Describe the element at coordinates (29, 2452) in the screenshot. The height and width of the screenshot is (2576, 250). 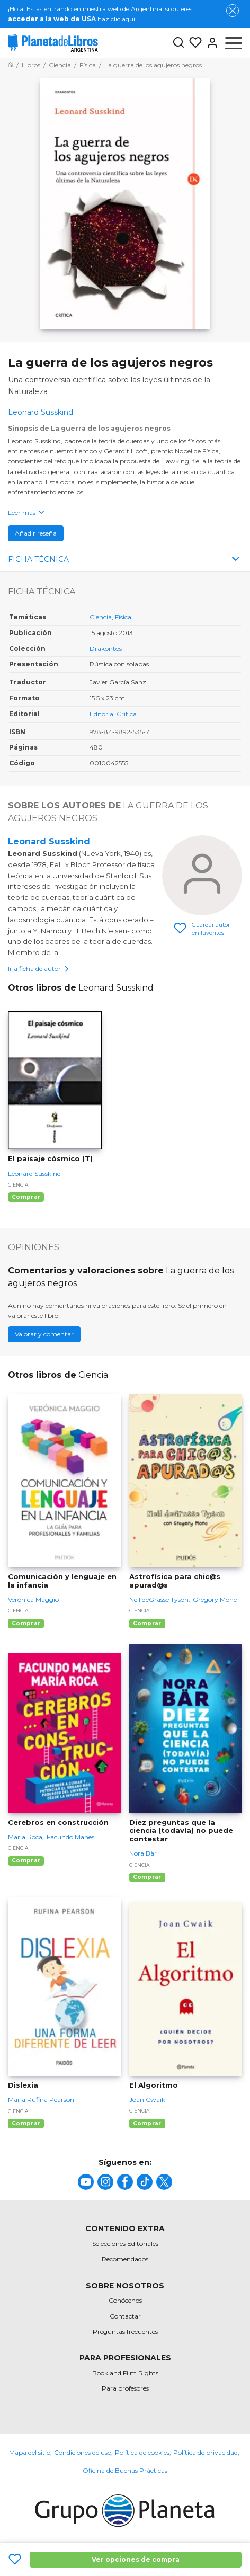
I see `Mapa del sitio` at that location.